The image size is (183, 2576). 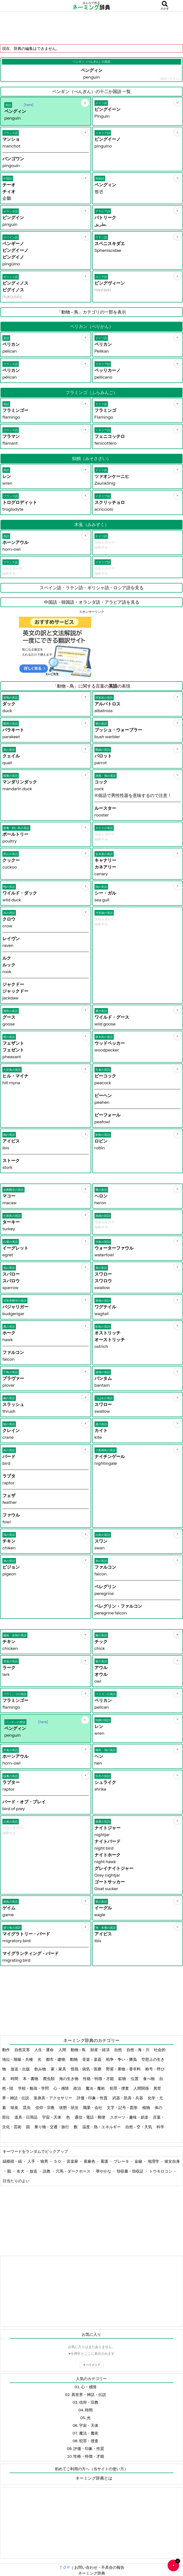 What do you see at coordinates (92, 2097) in the screenshot?
I see `評価・印象・性質` at bounding box center [92, 2097].